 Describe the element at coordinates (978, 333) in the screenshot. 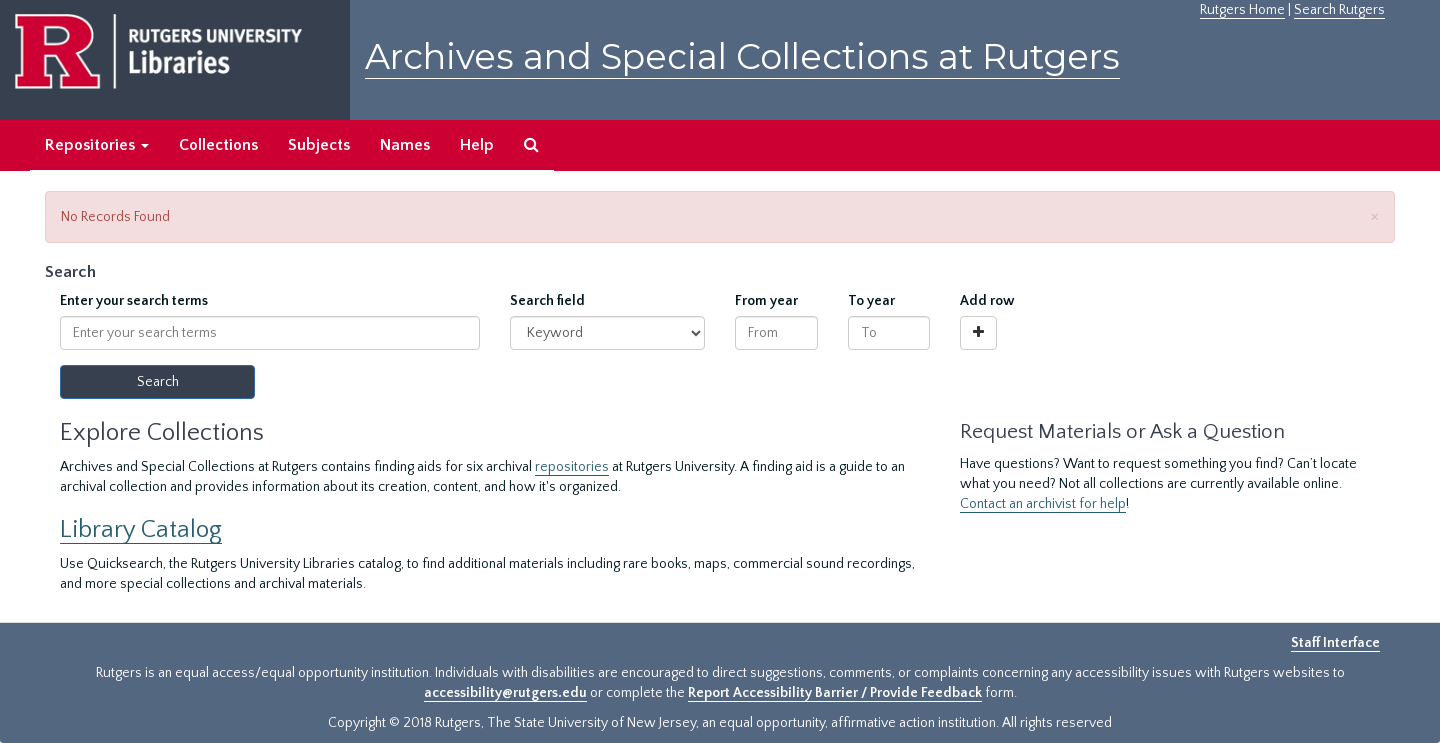

I see `[Add a search row]` at that location.